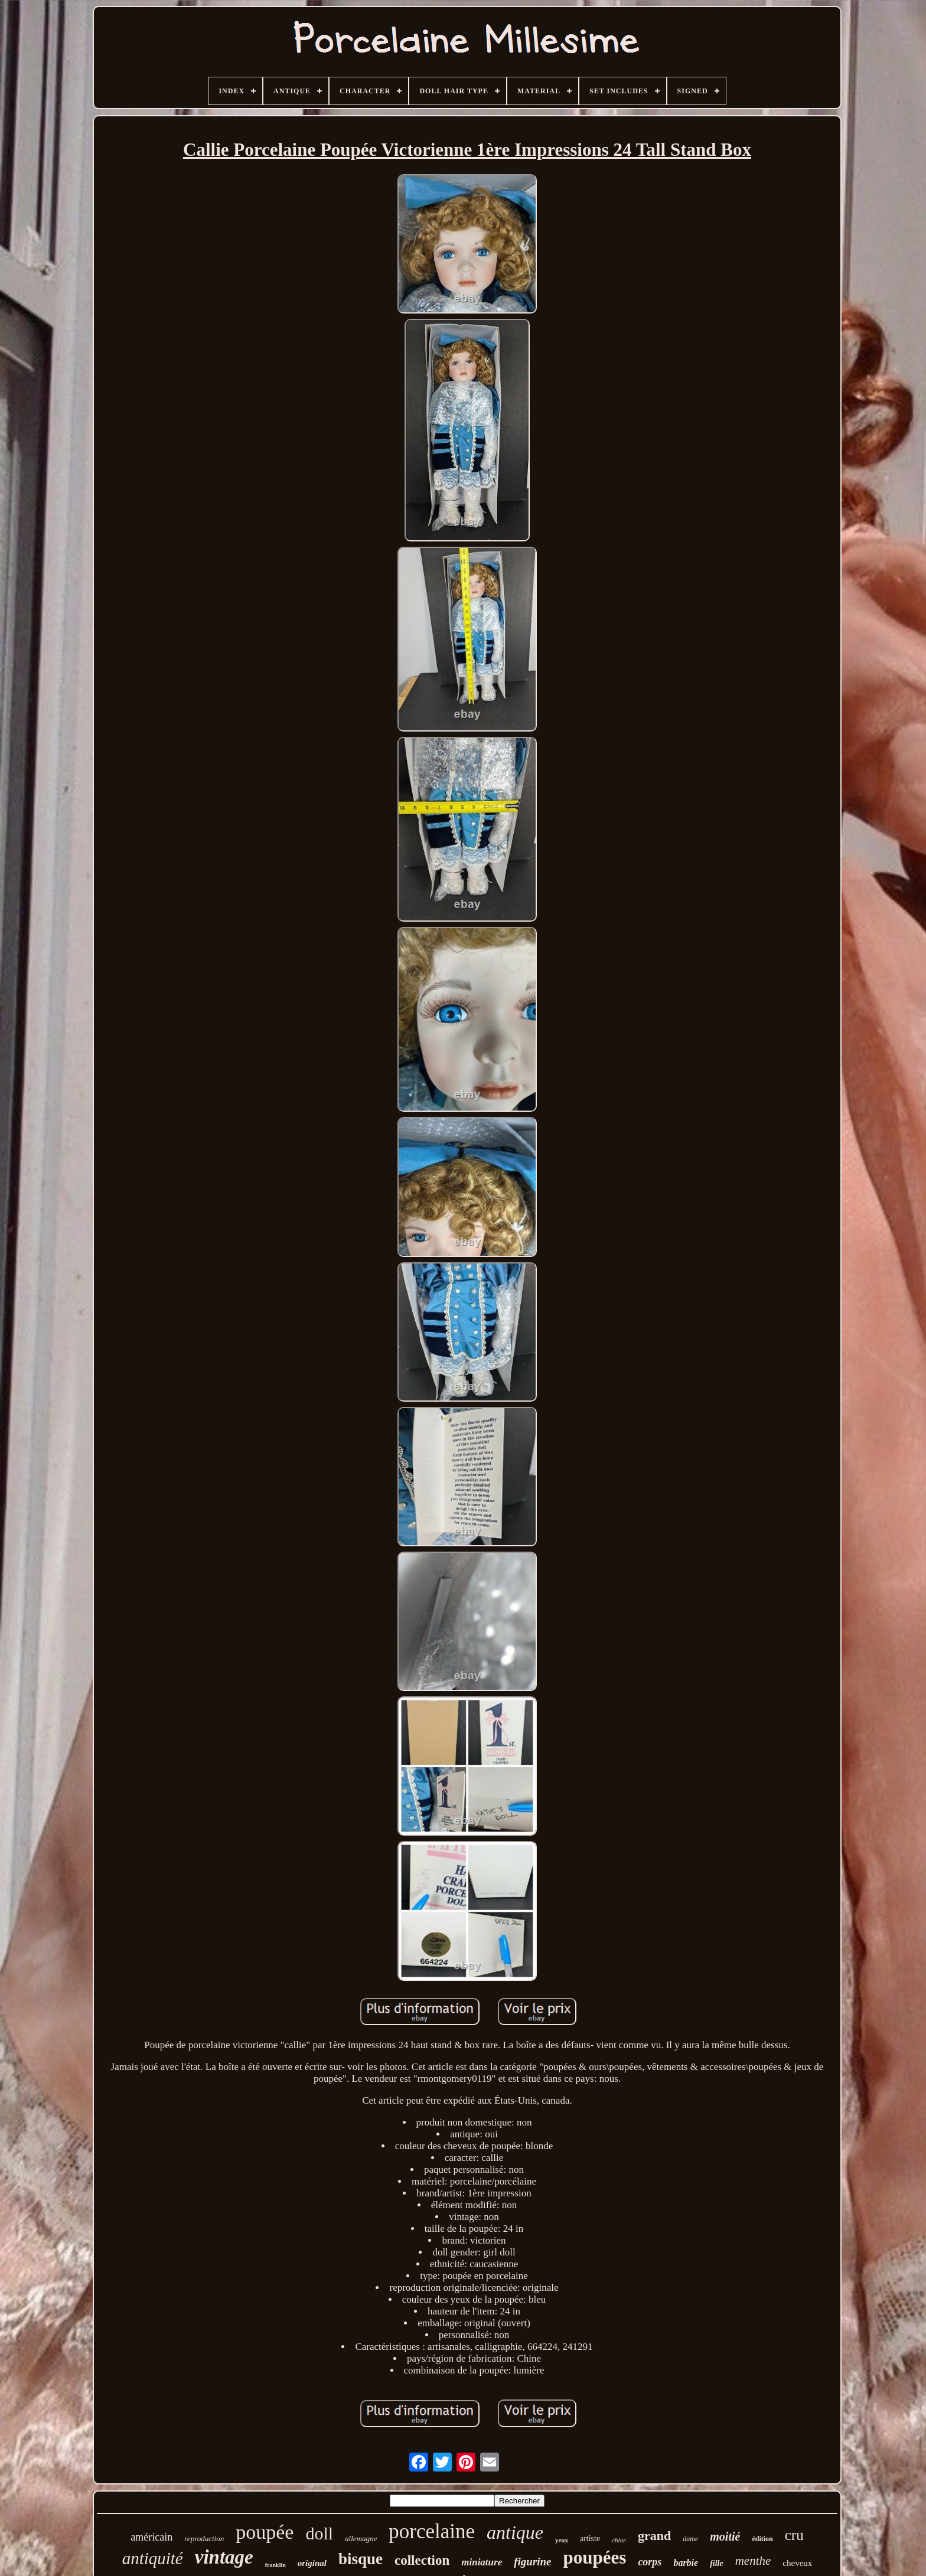 The height and width of the screenshot is (2576, 926). Describe the element at coordinates (312, 2563) in the screenshot. I see `original` at that location.